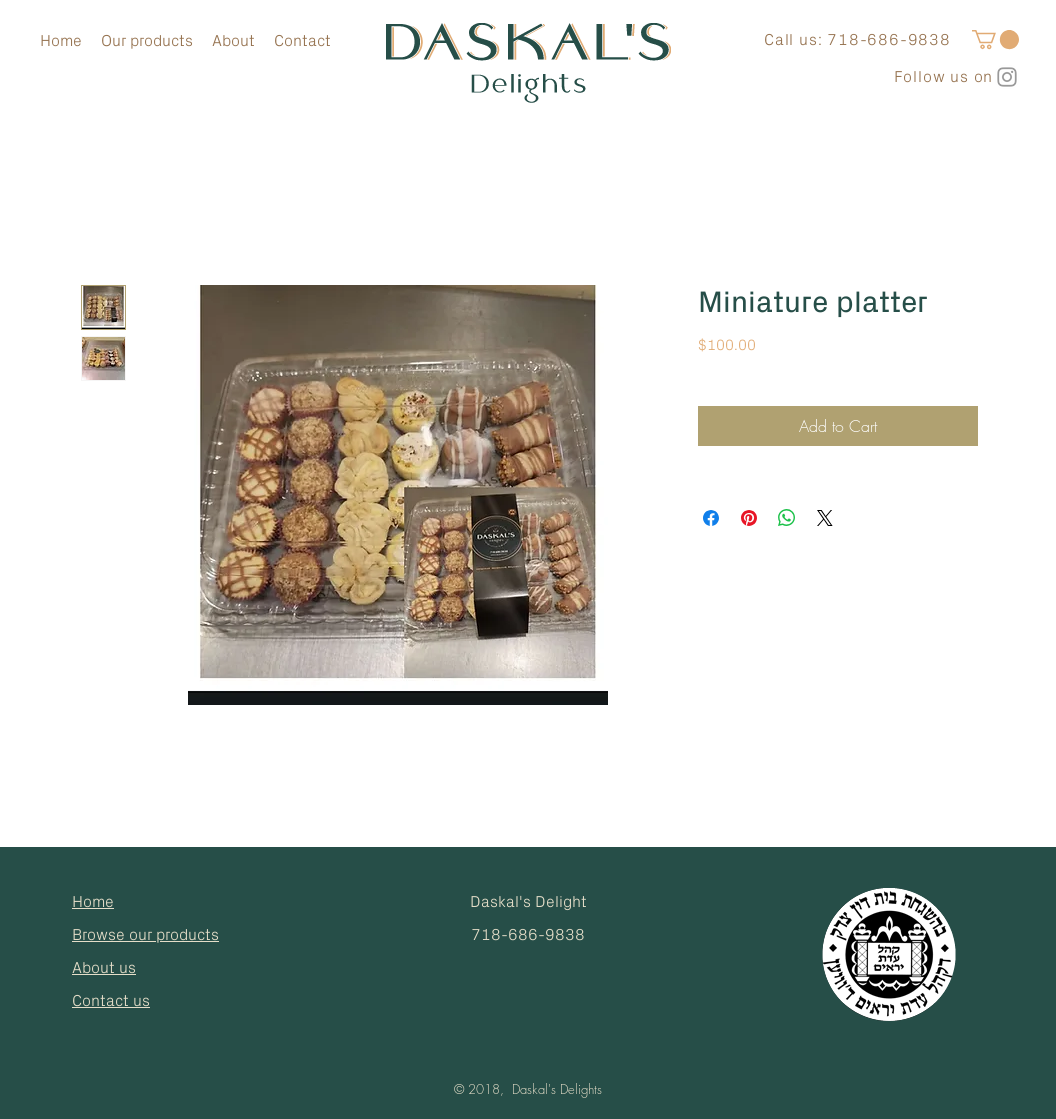 The height and width of the screenshot is (1119, 1056). What do you see at coordinates (995, 39) in the screenshot?
I see `[button]` at bounding box center [995, 39].